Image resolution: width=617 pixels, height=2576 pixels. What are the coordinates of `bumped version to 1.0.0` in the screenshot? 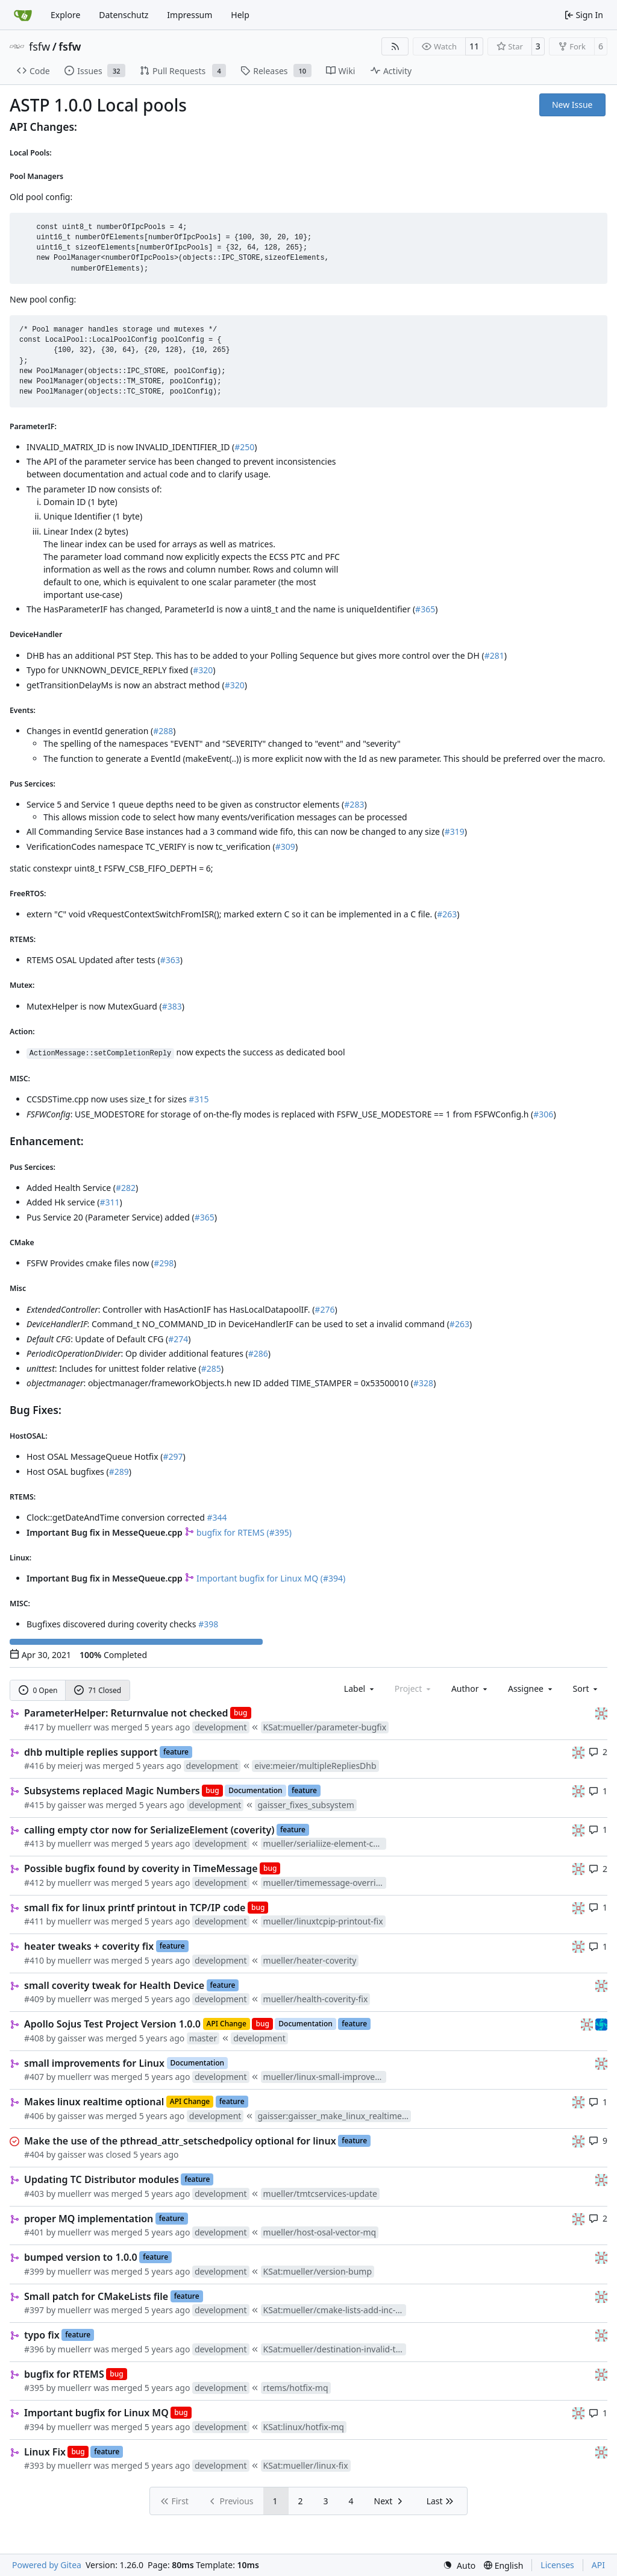 It's located at (80, 2257).